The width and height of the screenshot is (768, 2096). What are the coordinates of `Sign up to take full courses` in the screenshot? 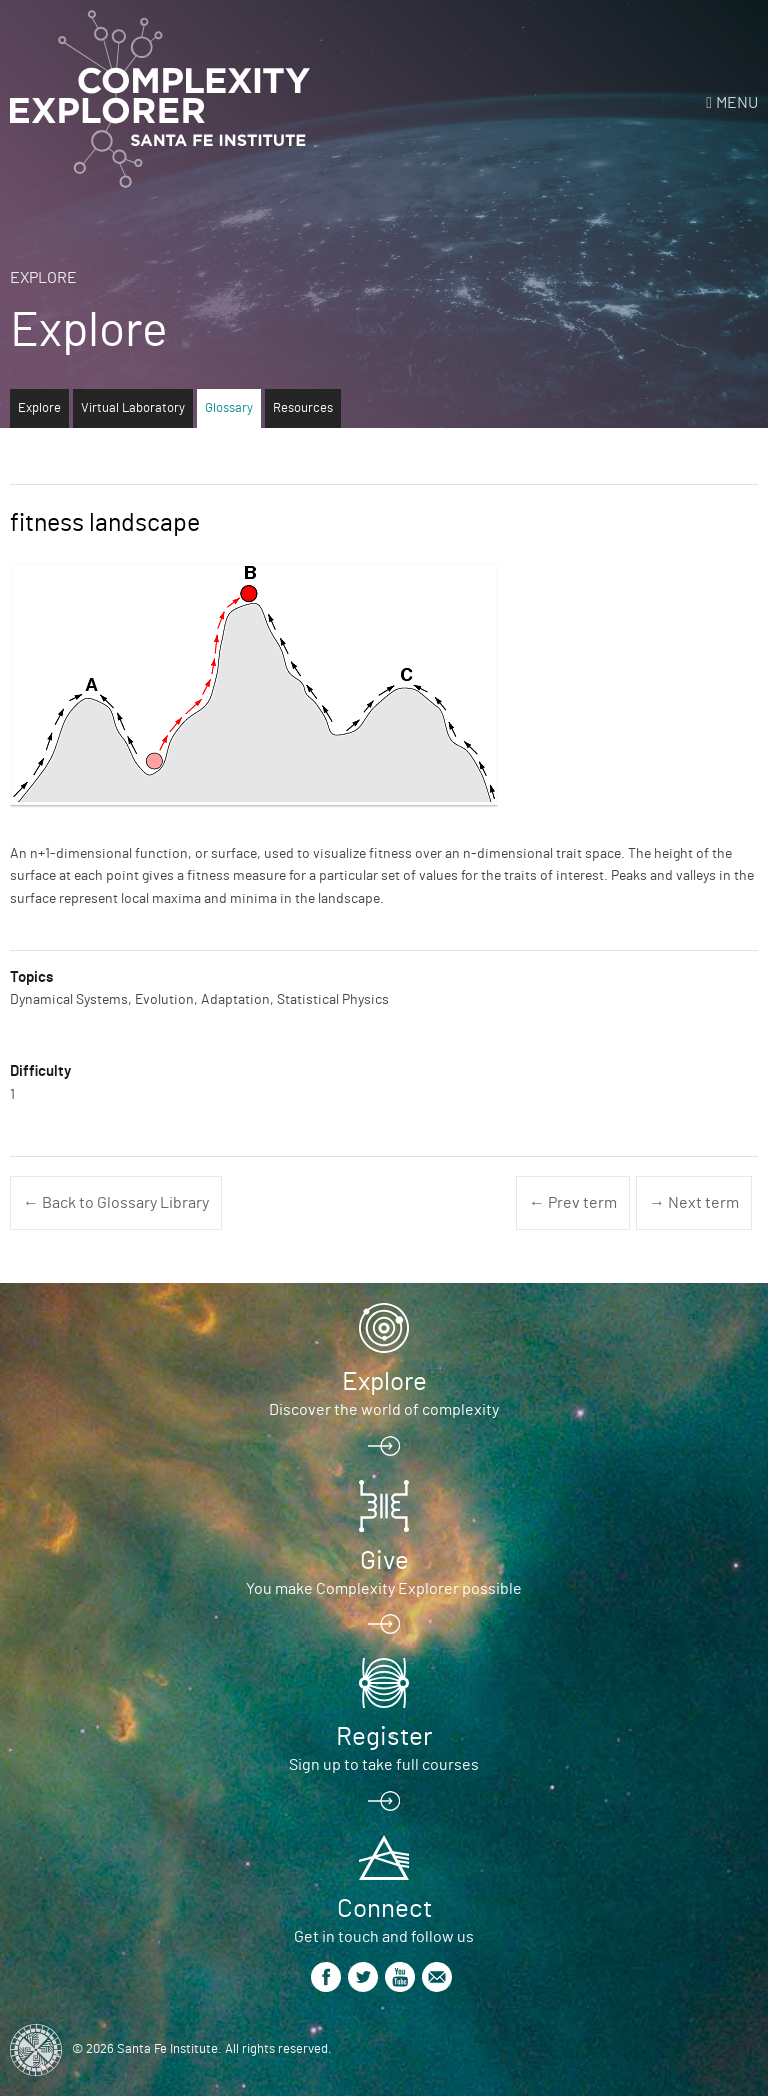 It's located at (384, 1765).